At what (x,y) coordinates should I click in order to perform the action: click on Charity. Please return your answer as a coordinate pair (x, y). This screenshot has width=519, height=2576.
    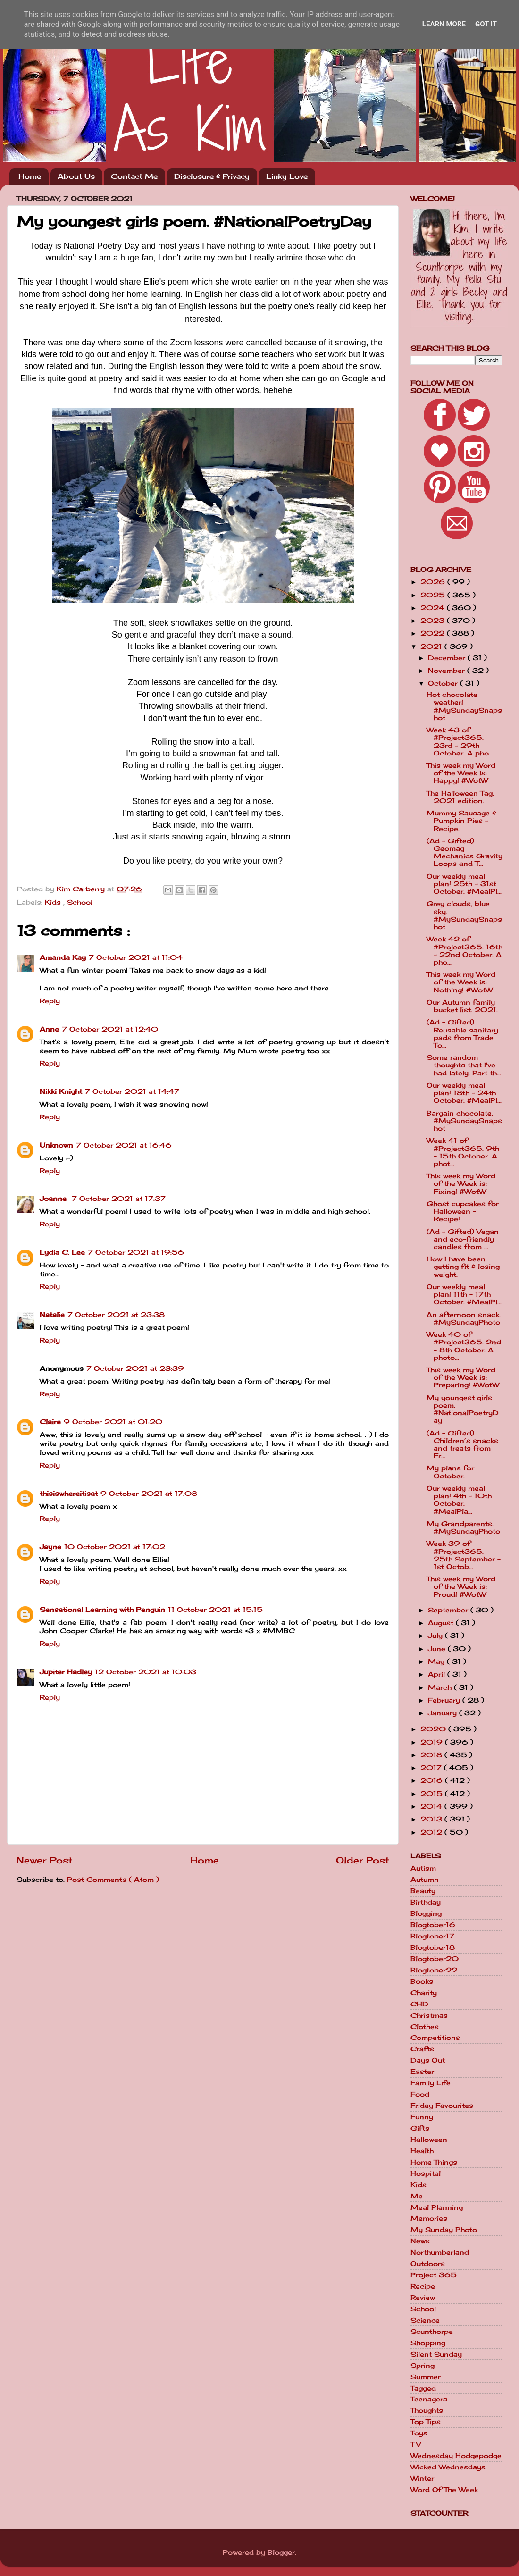
    Looking at the image, I should click on (423, 1993).